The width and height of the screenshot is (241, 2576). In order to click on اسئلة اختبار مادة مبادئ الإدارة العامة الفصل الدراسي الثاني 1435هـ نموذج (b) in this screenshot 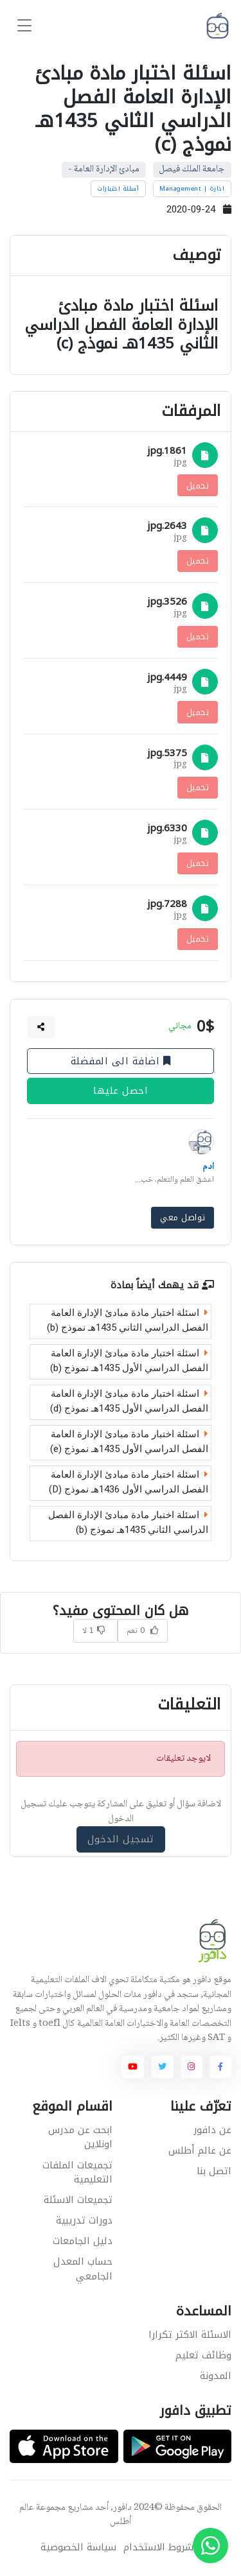, I will do `click(127, 1320)`.